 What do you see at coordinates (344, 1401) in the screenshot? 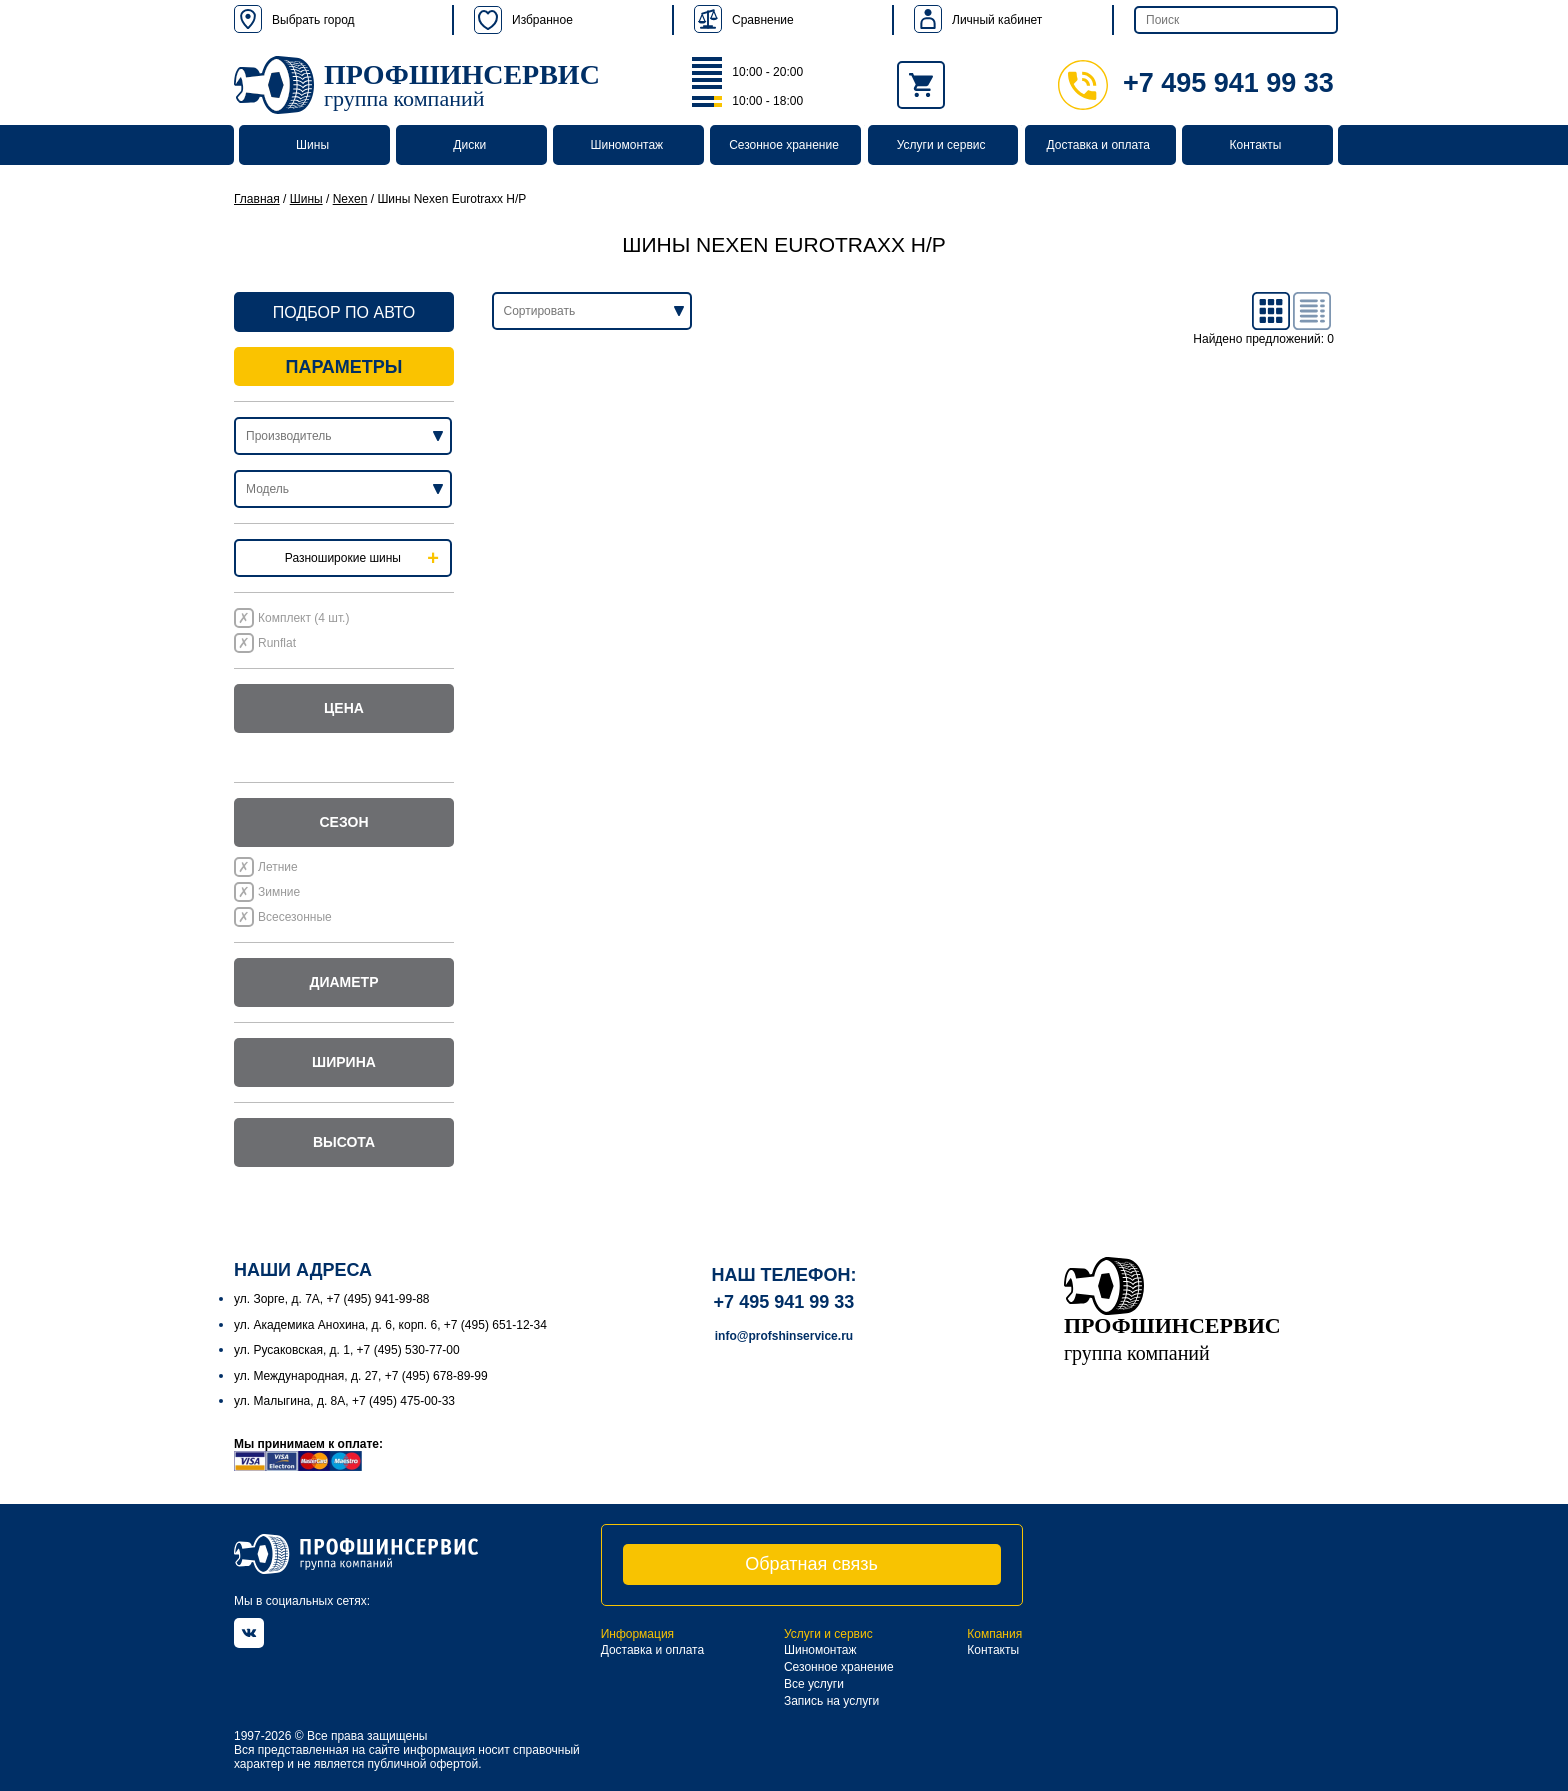
I see `ул. Малыгина, д. 8А, +7 (495) 475-00-33` at bounding box center [344, 1401].